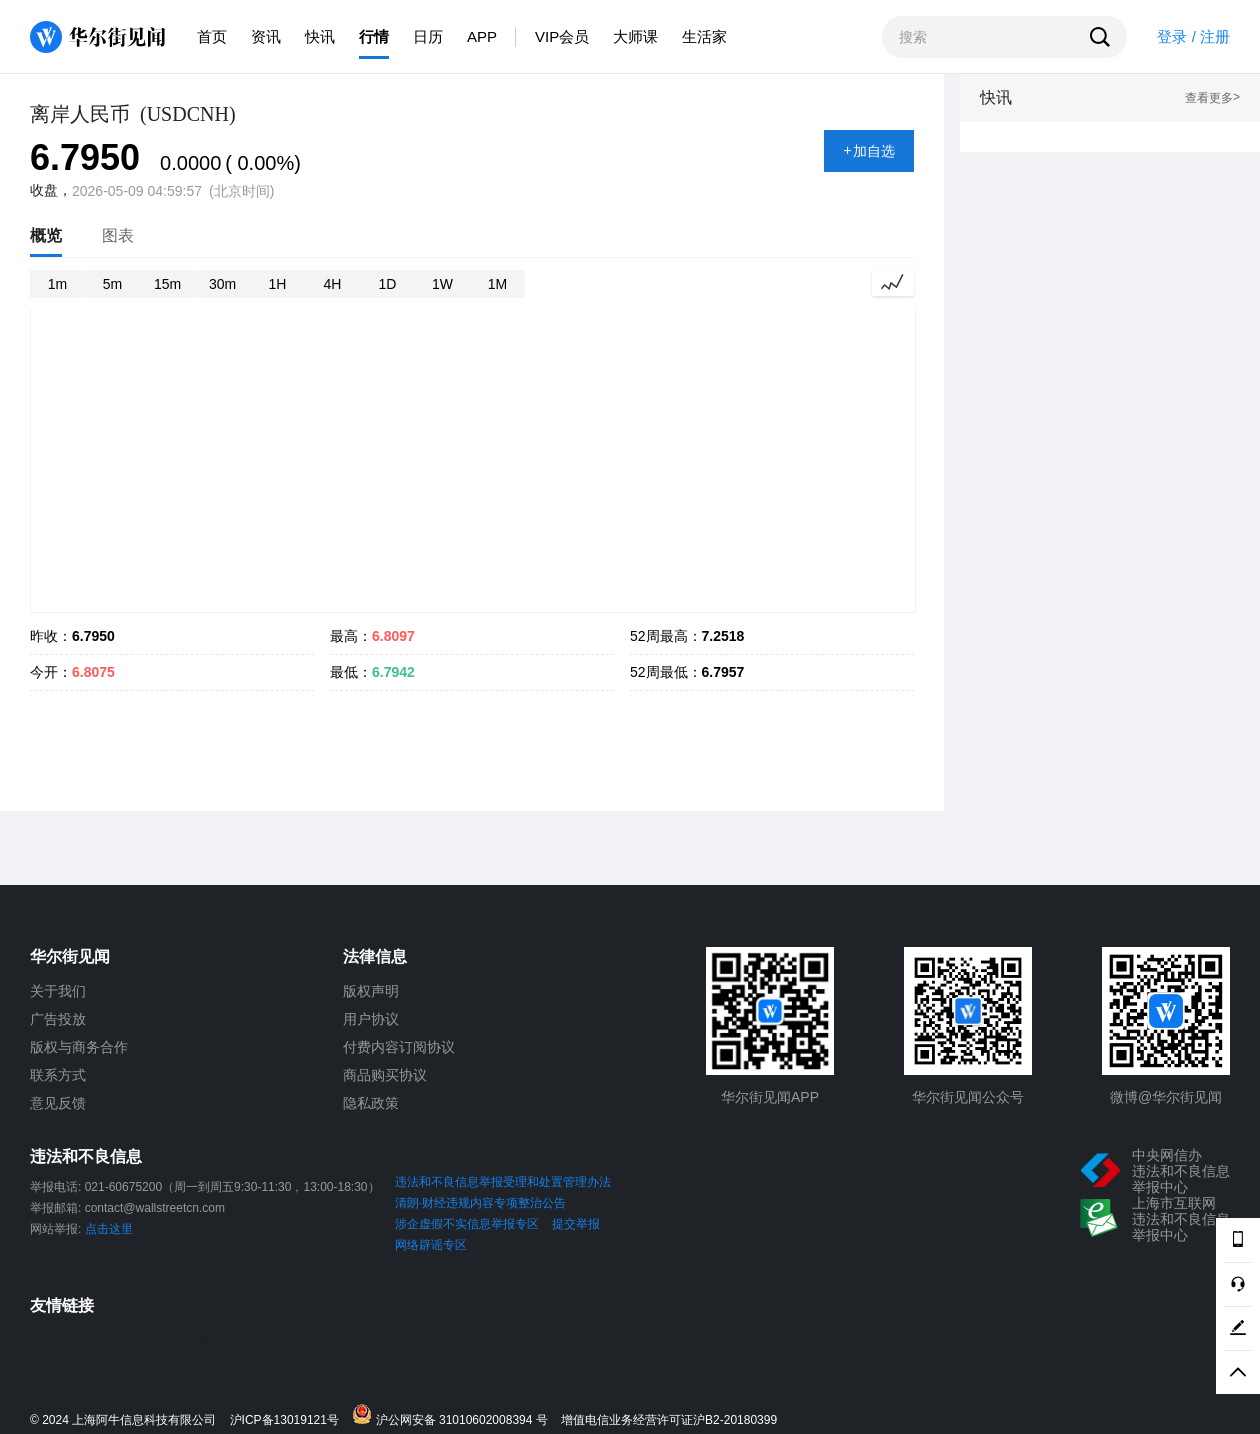 The width and height of the screenshot is (1260, 1434). Describe the element at coordinates (576, 1224) in the screenshot. I see `提交举报` at that location.